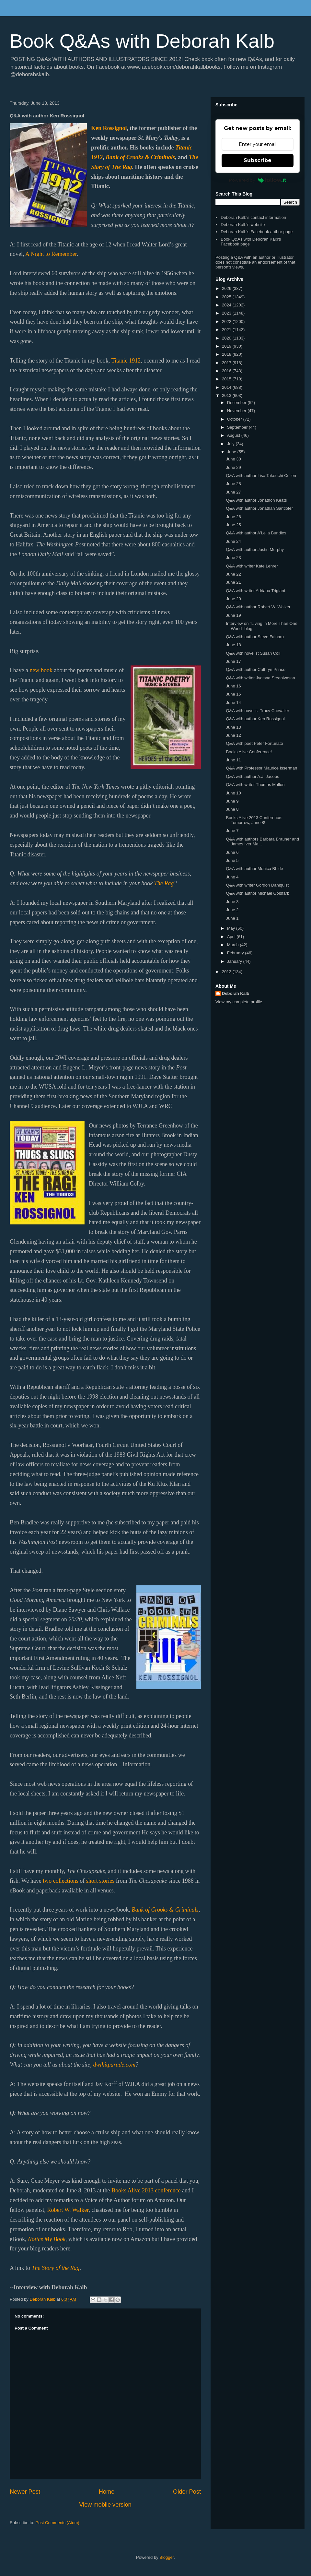  I want to click on Home, so click(107, 2491).